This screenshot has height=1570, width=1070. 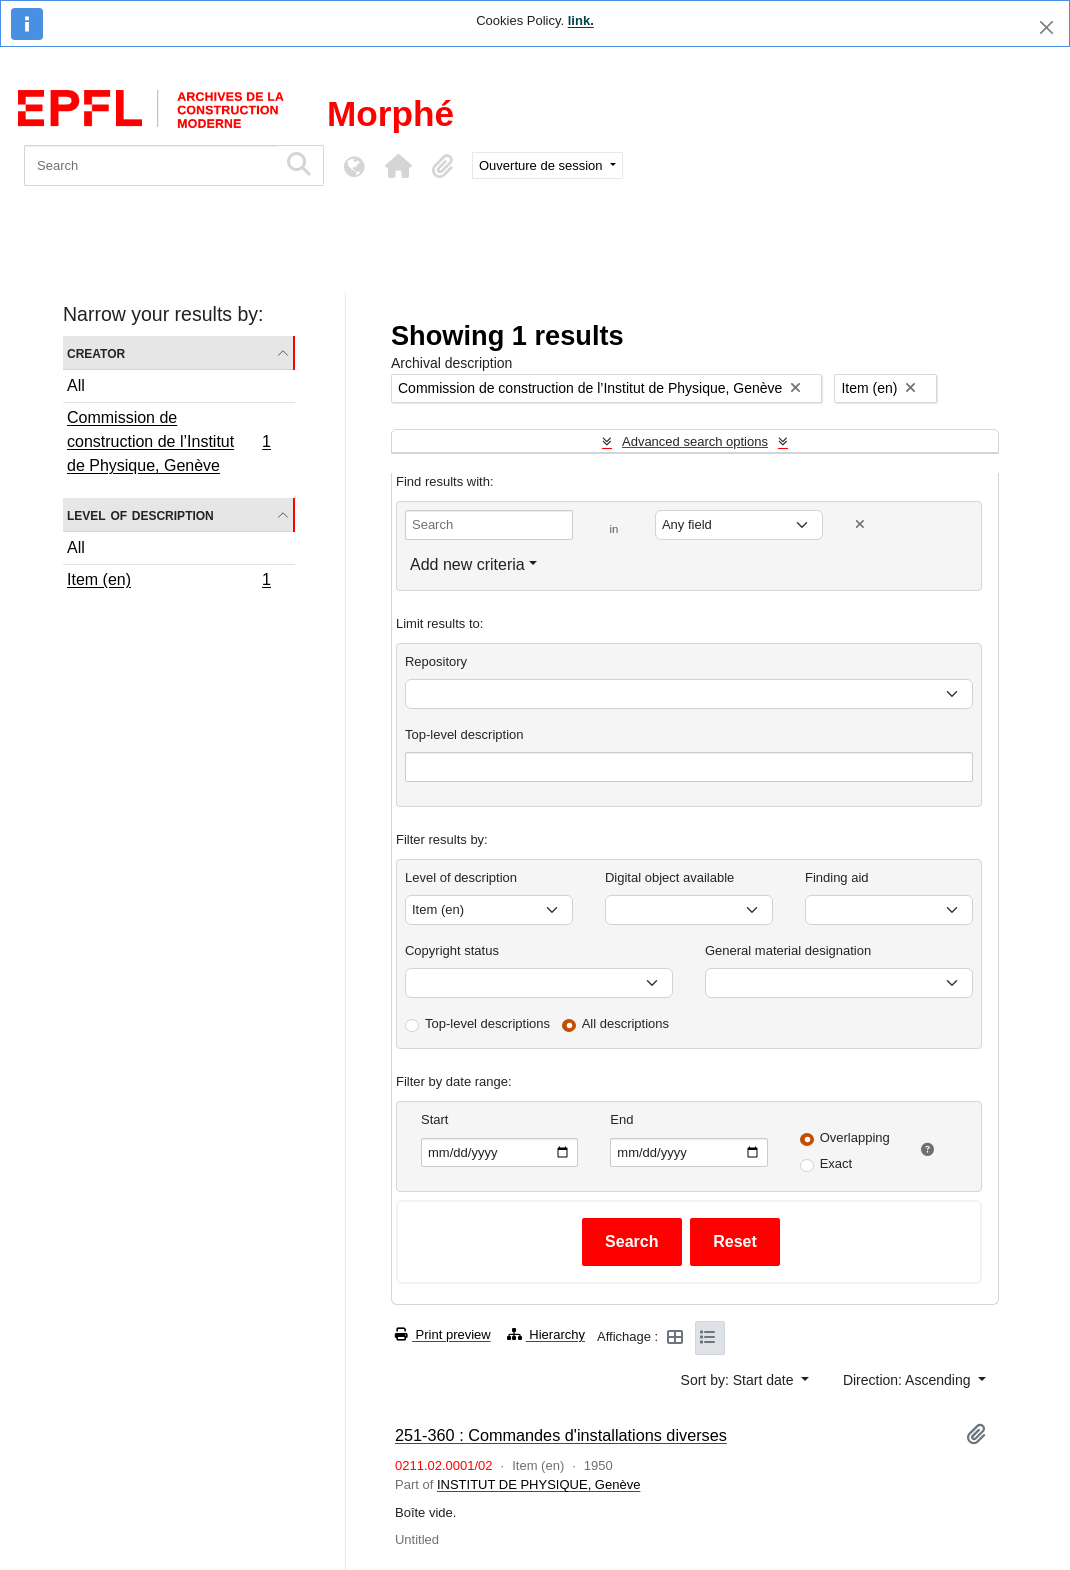 I want to click on Advanced search options, so click(x=695, y=441).